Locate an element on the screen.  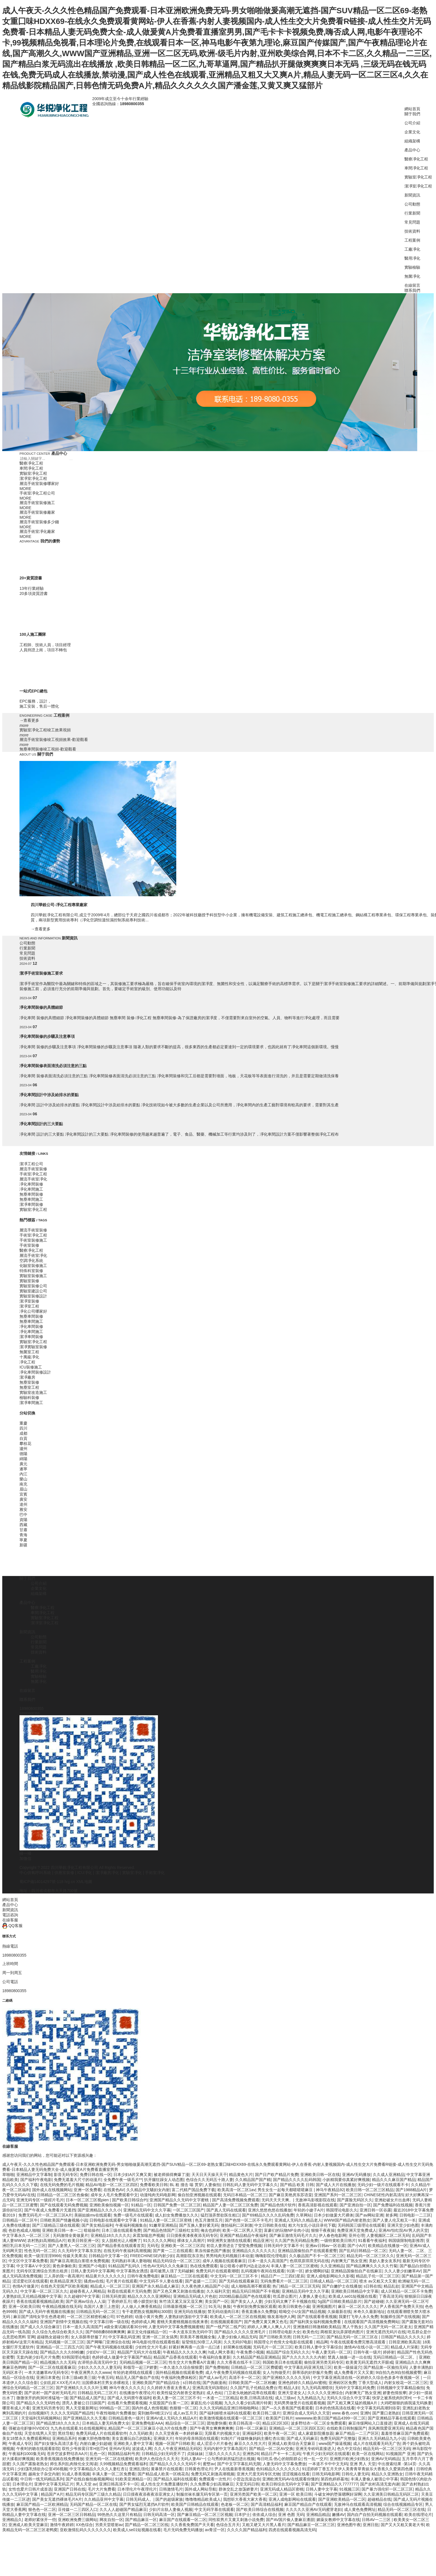
富二代精产国品免费下载 is located at coordinates (193, 2189).